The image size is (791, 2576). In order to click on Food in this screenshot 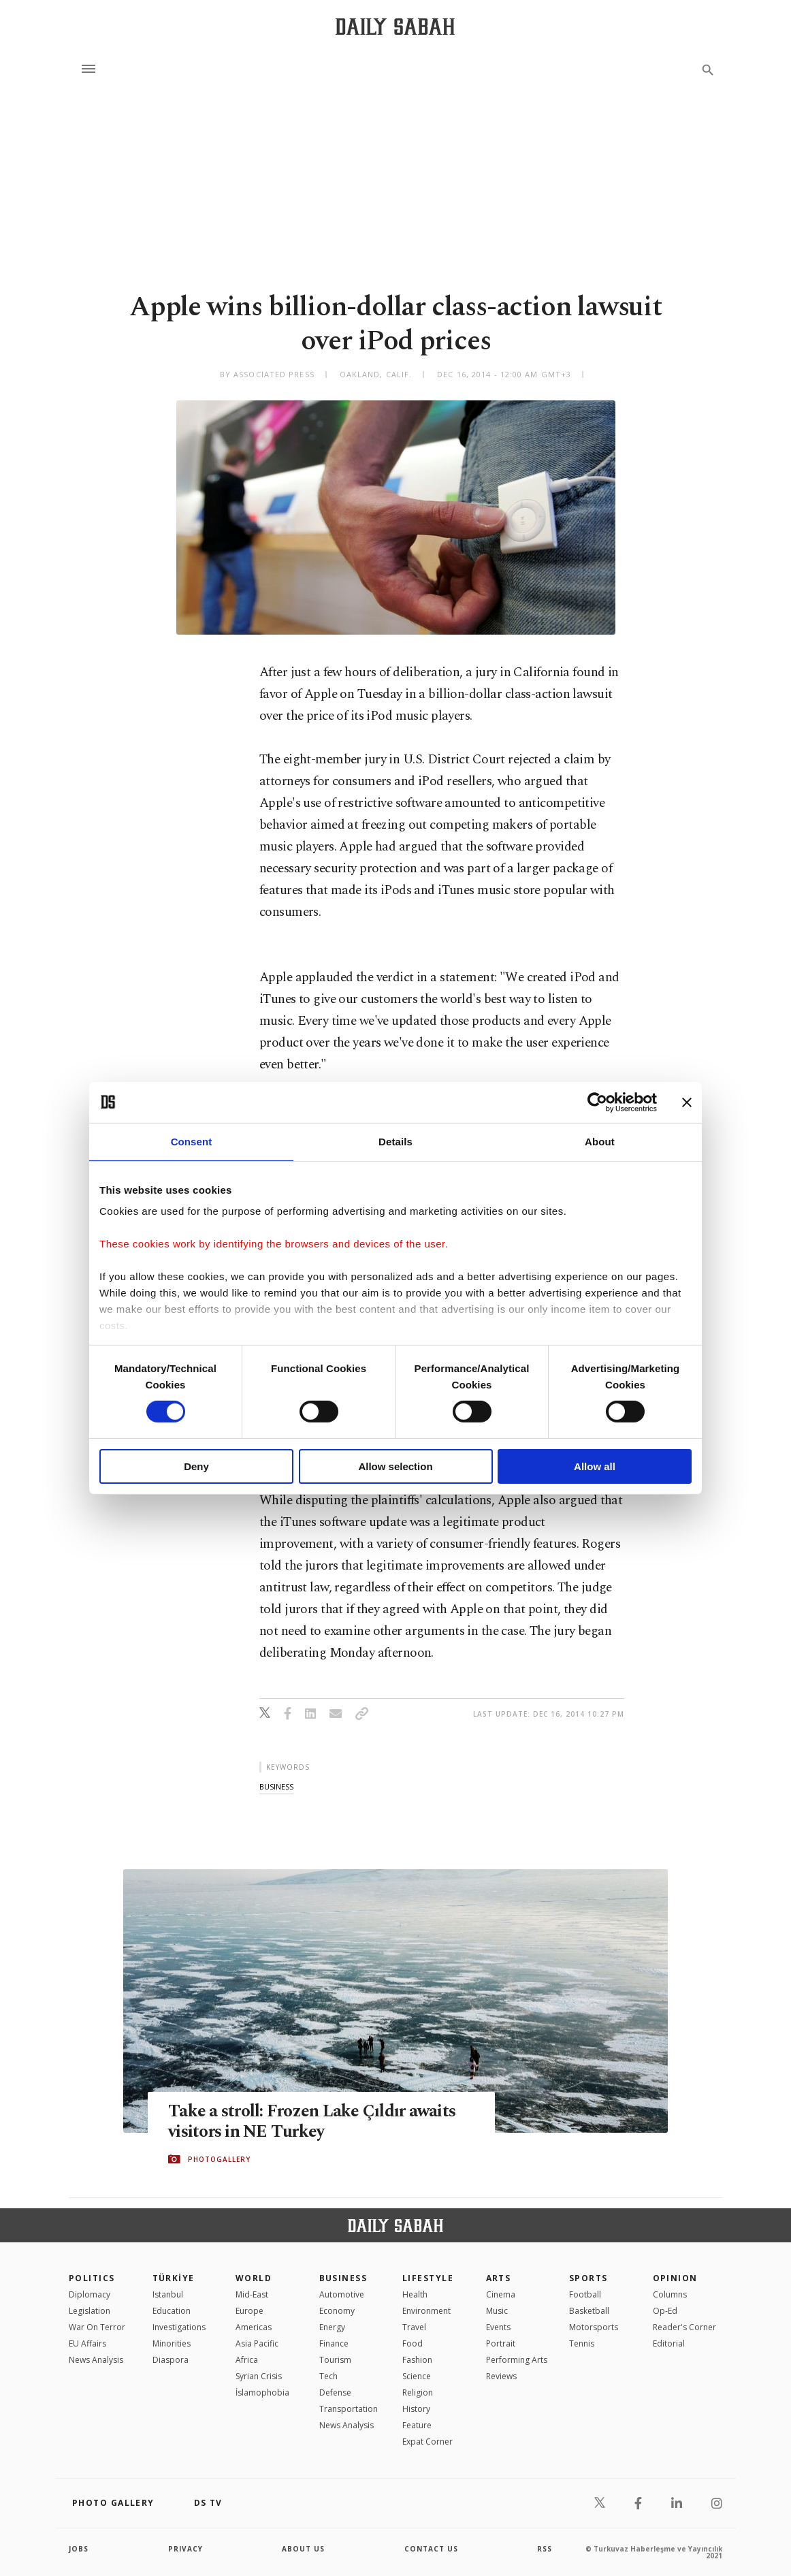, I will do `click(412, 2343)`.